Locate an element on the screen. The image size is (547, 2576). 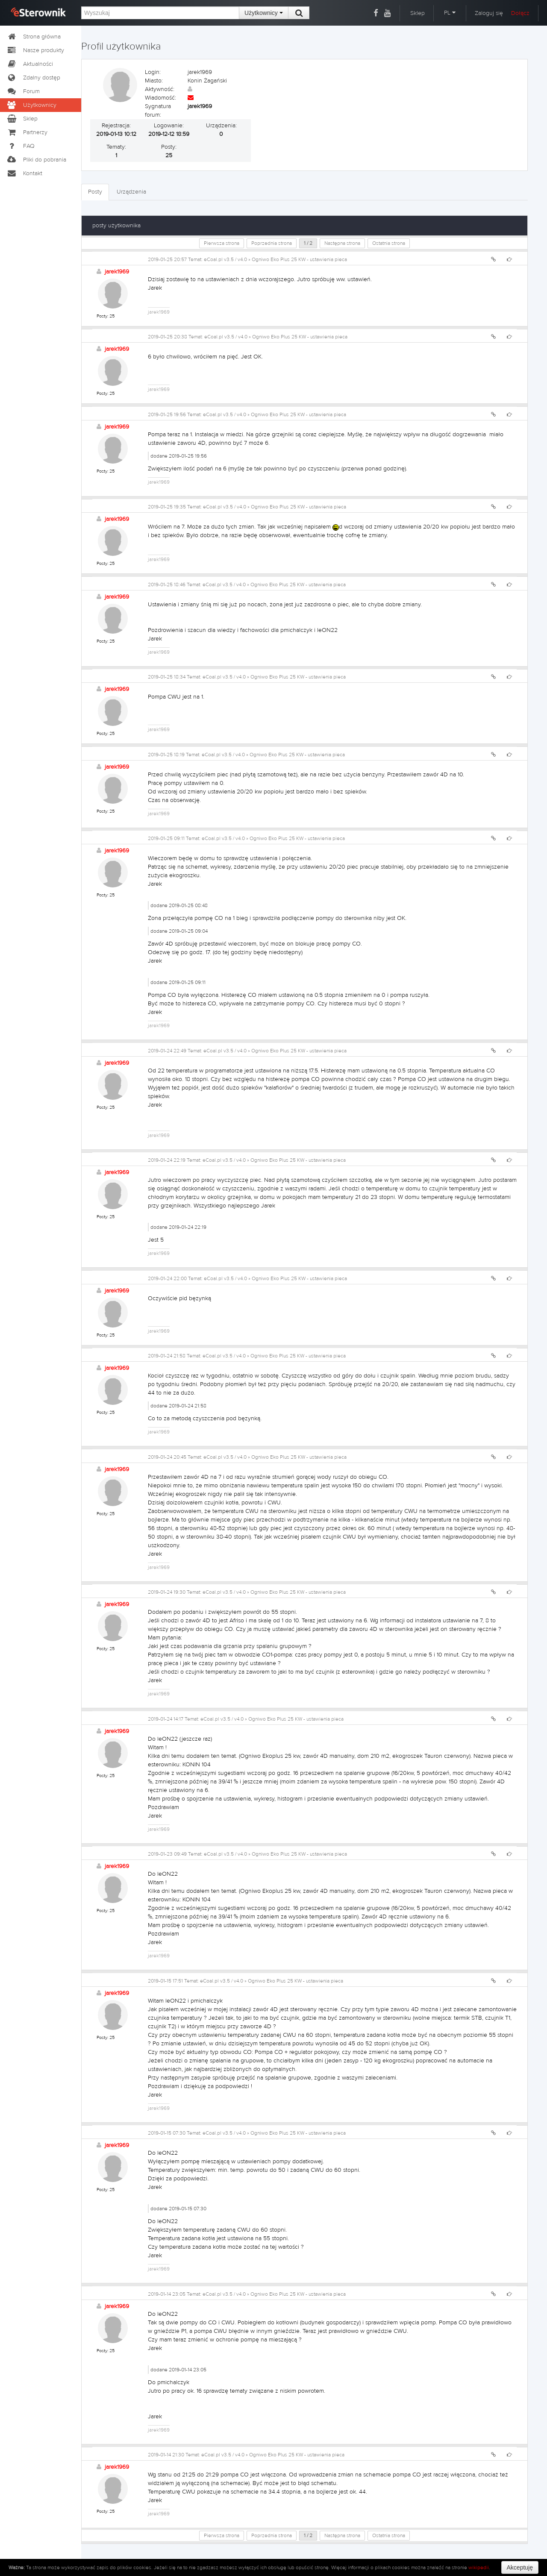
Zdalny dostęp is located at coordinates (33, 78).